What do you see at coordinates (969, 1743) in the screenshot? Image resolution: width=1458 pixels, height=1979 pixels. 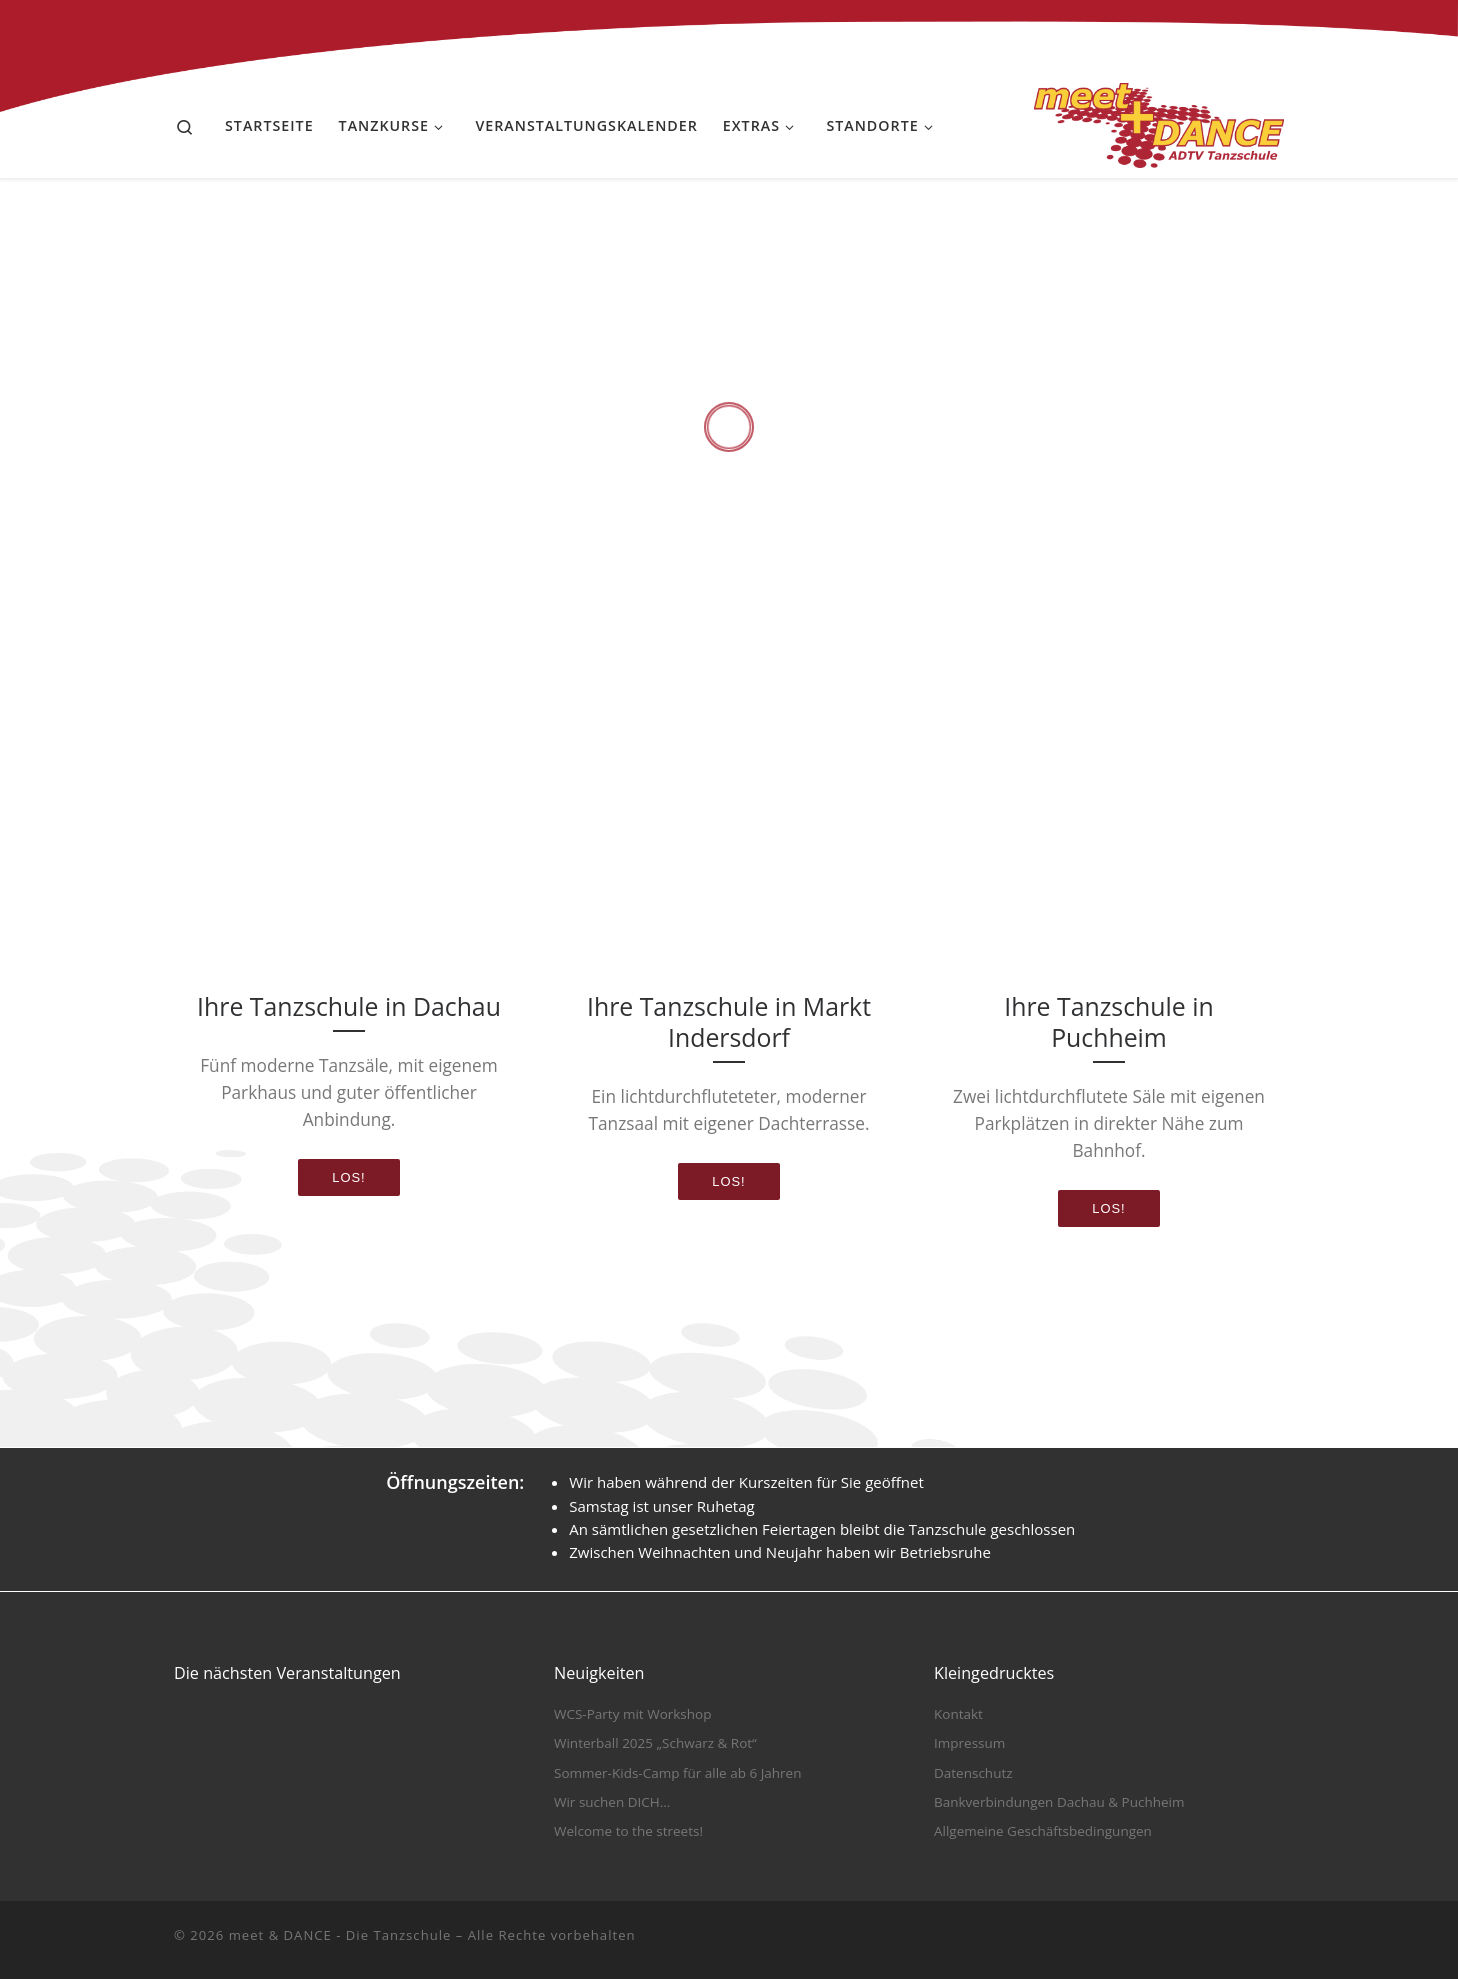 I see `Impressum` at bounding box center [969, 1743].